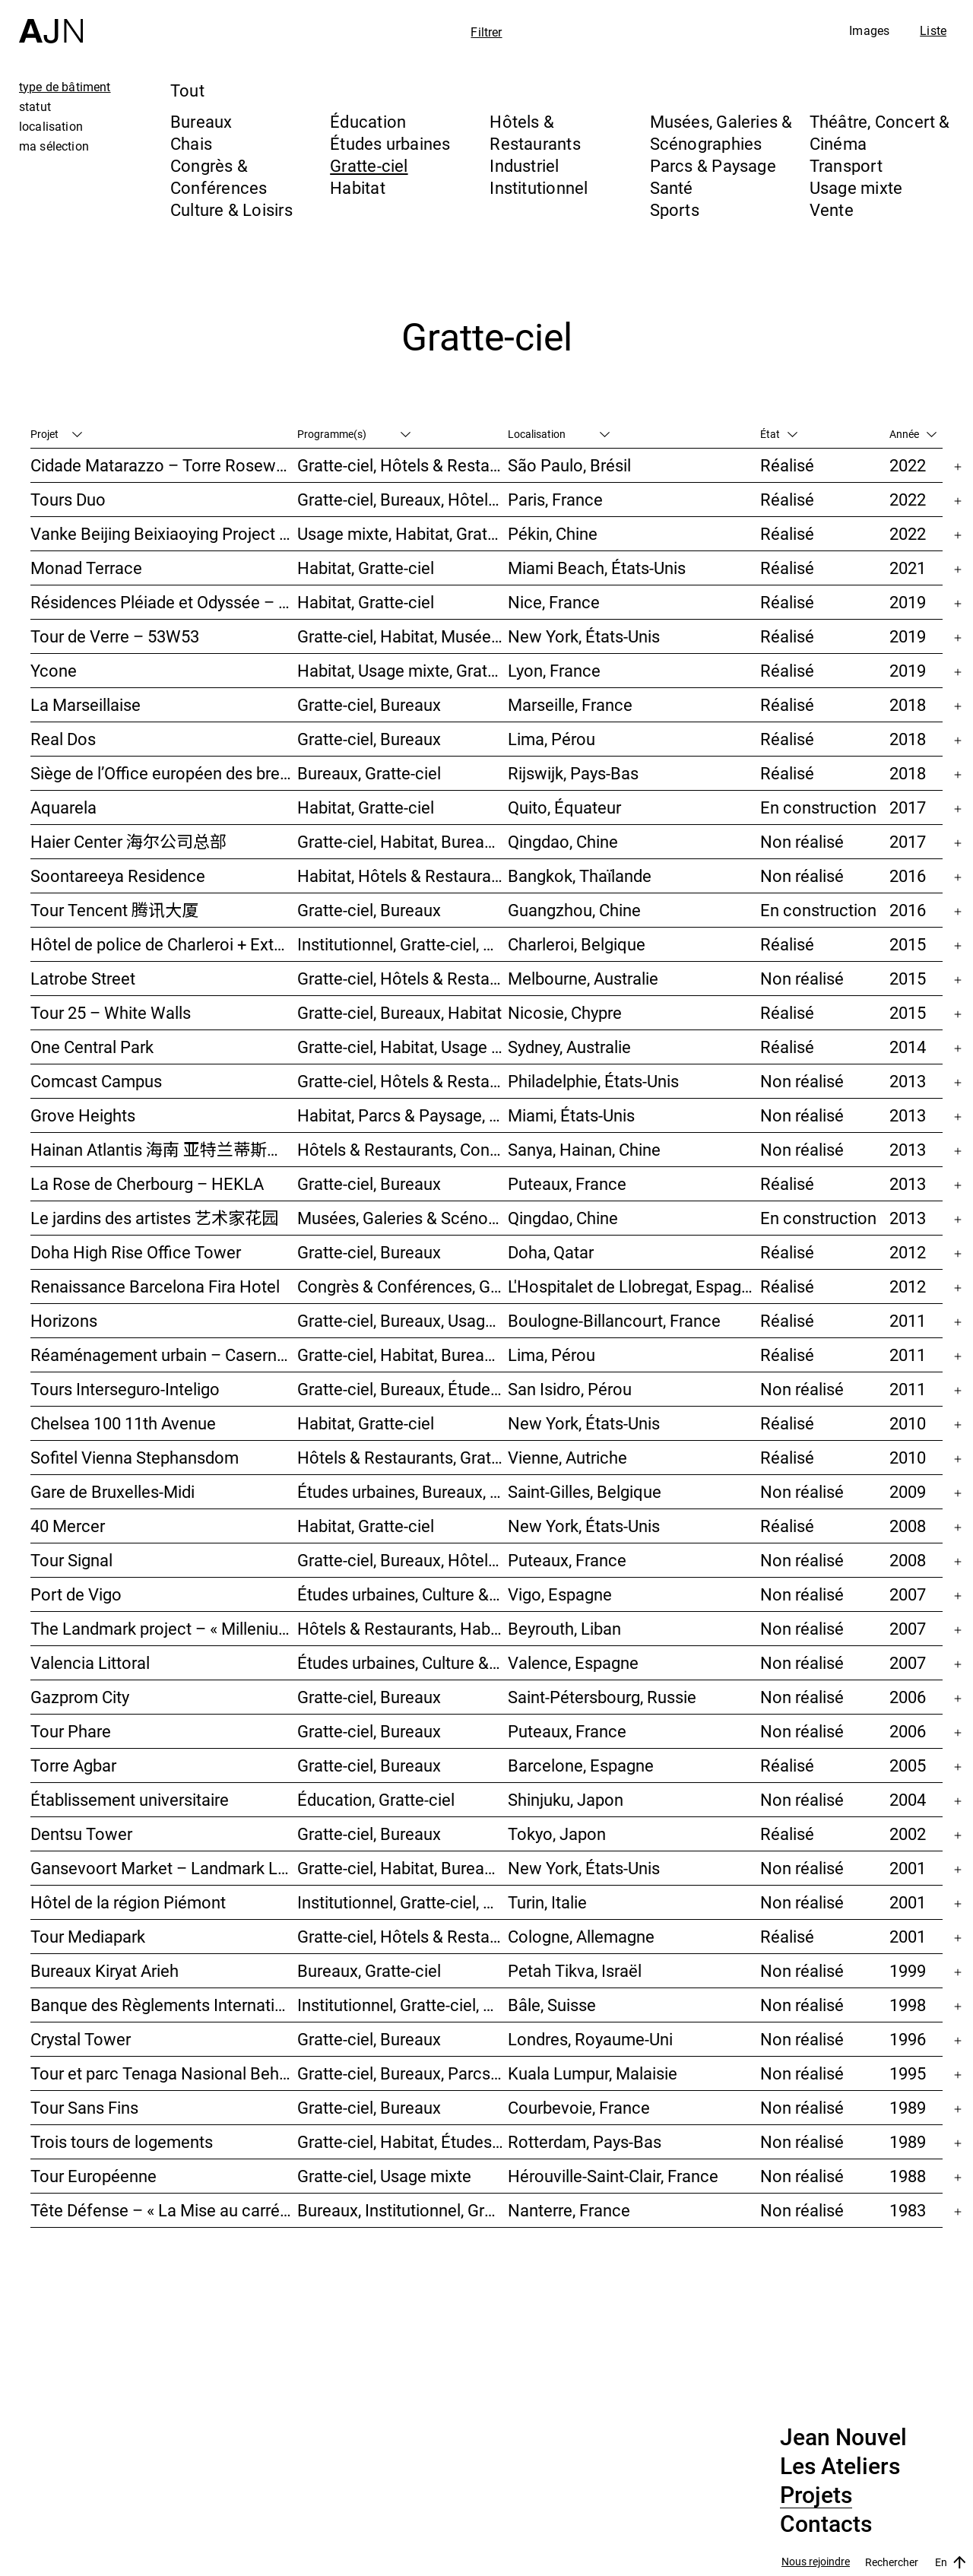  I want to click on L'Hospitalet de Llobregat, Espagne, so click(633, 1286).